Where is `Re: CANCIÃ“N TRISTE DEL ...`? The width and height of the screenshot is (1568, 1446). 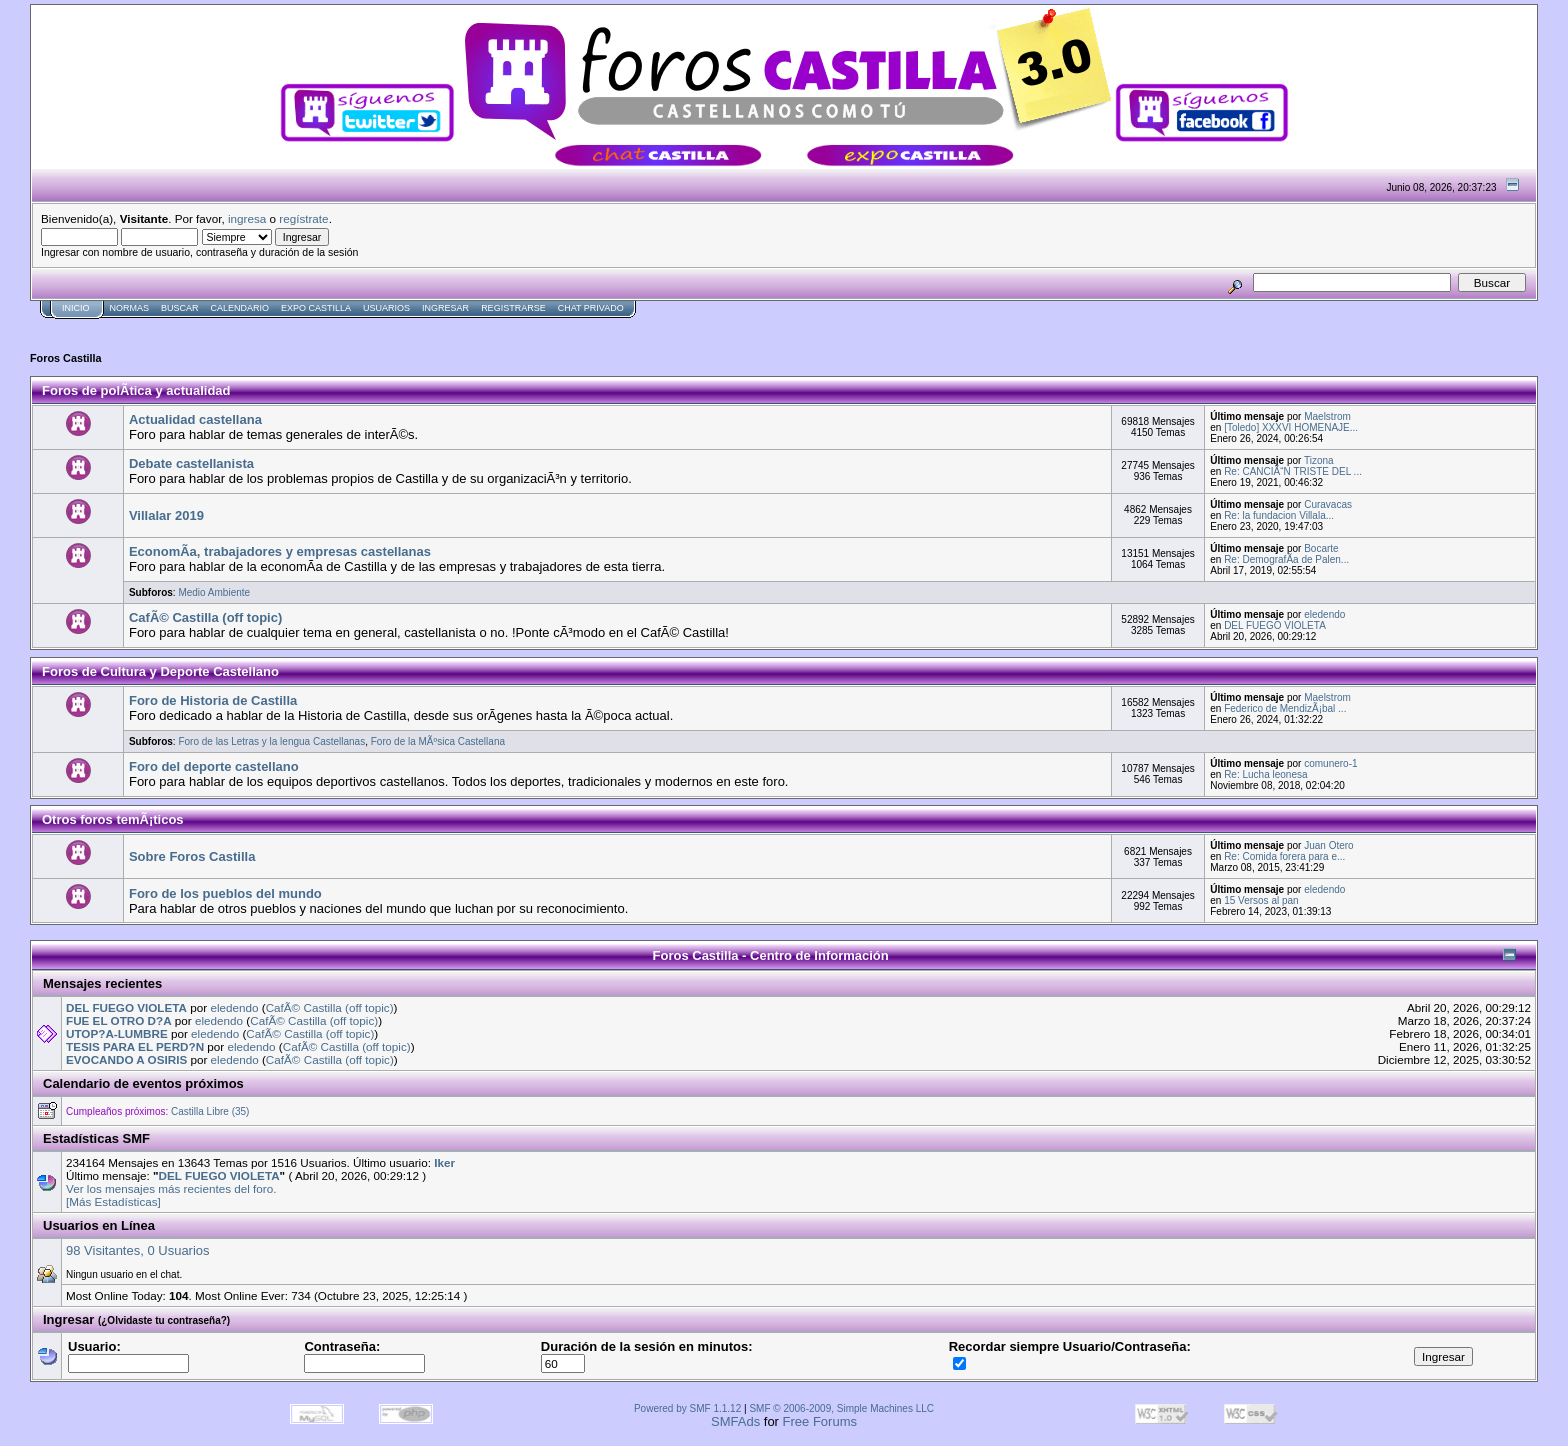 Re: CANCIÃ“N TRISTE DEL ... is located at coordinates (1293, 471).